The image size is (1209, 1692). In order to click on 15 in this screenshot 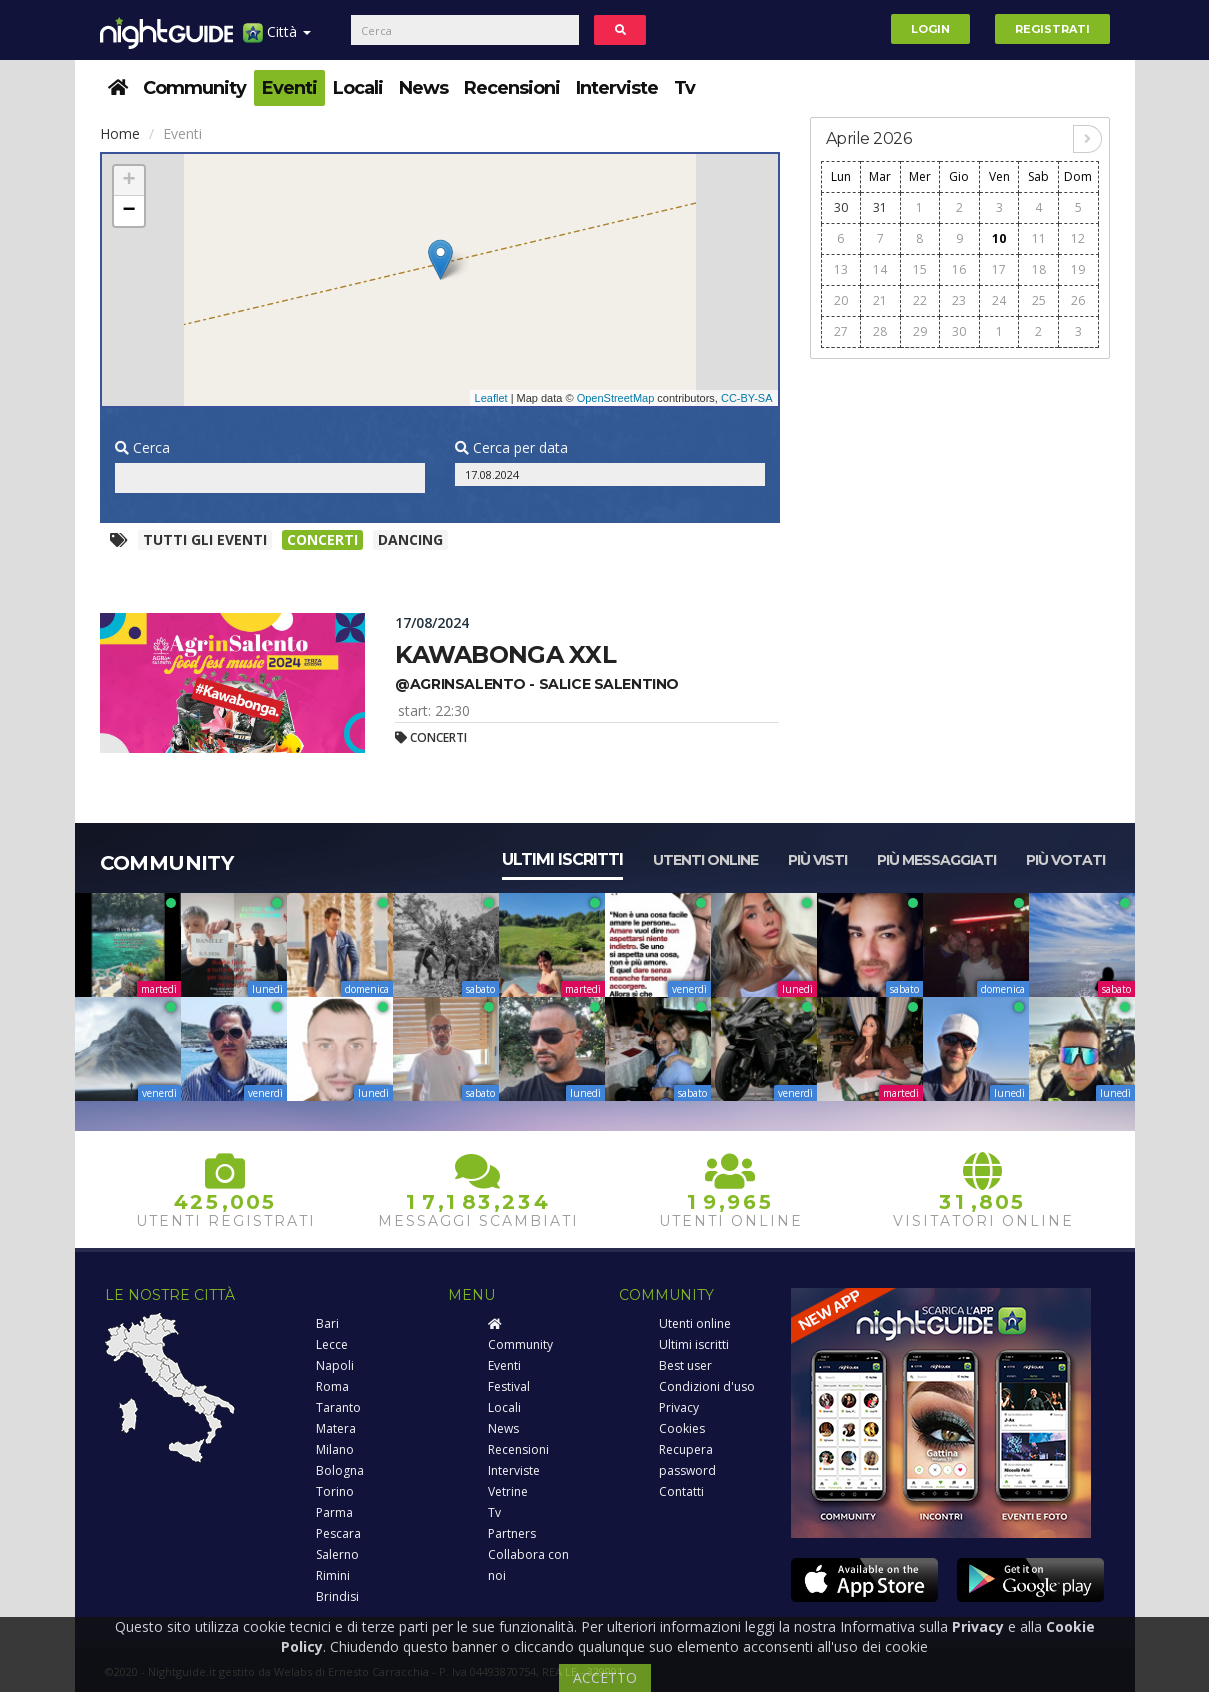, I will do `click(920, 269)`.